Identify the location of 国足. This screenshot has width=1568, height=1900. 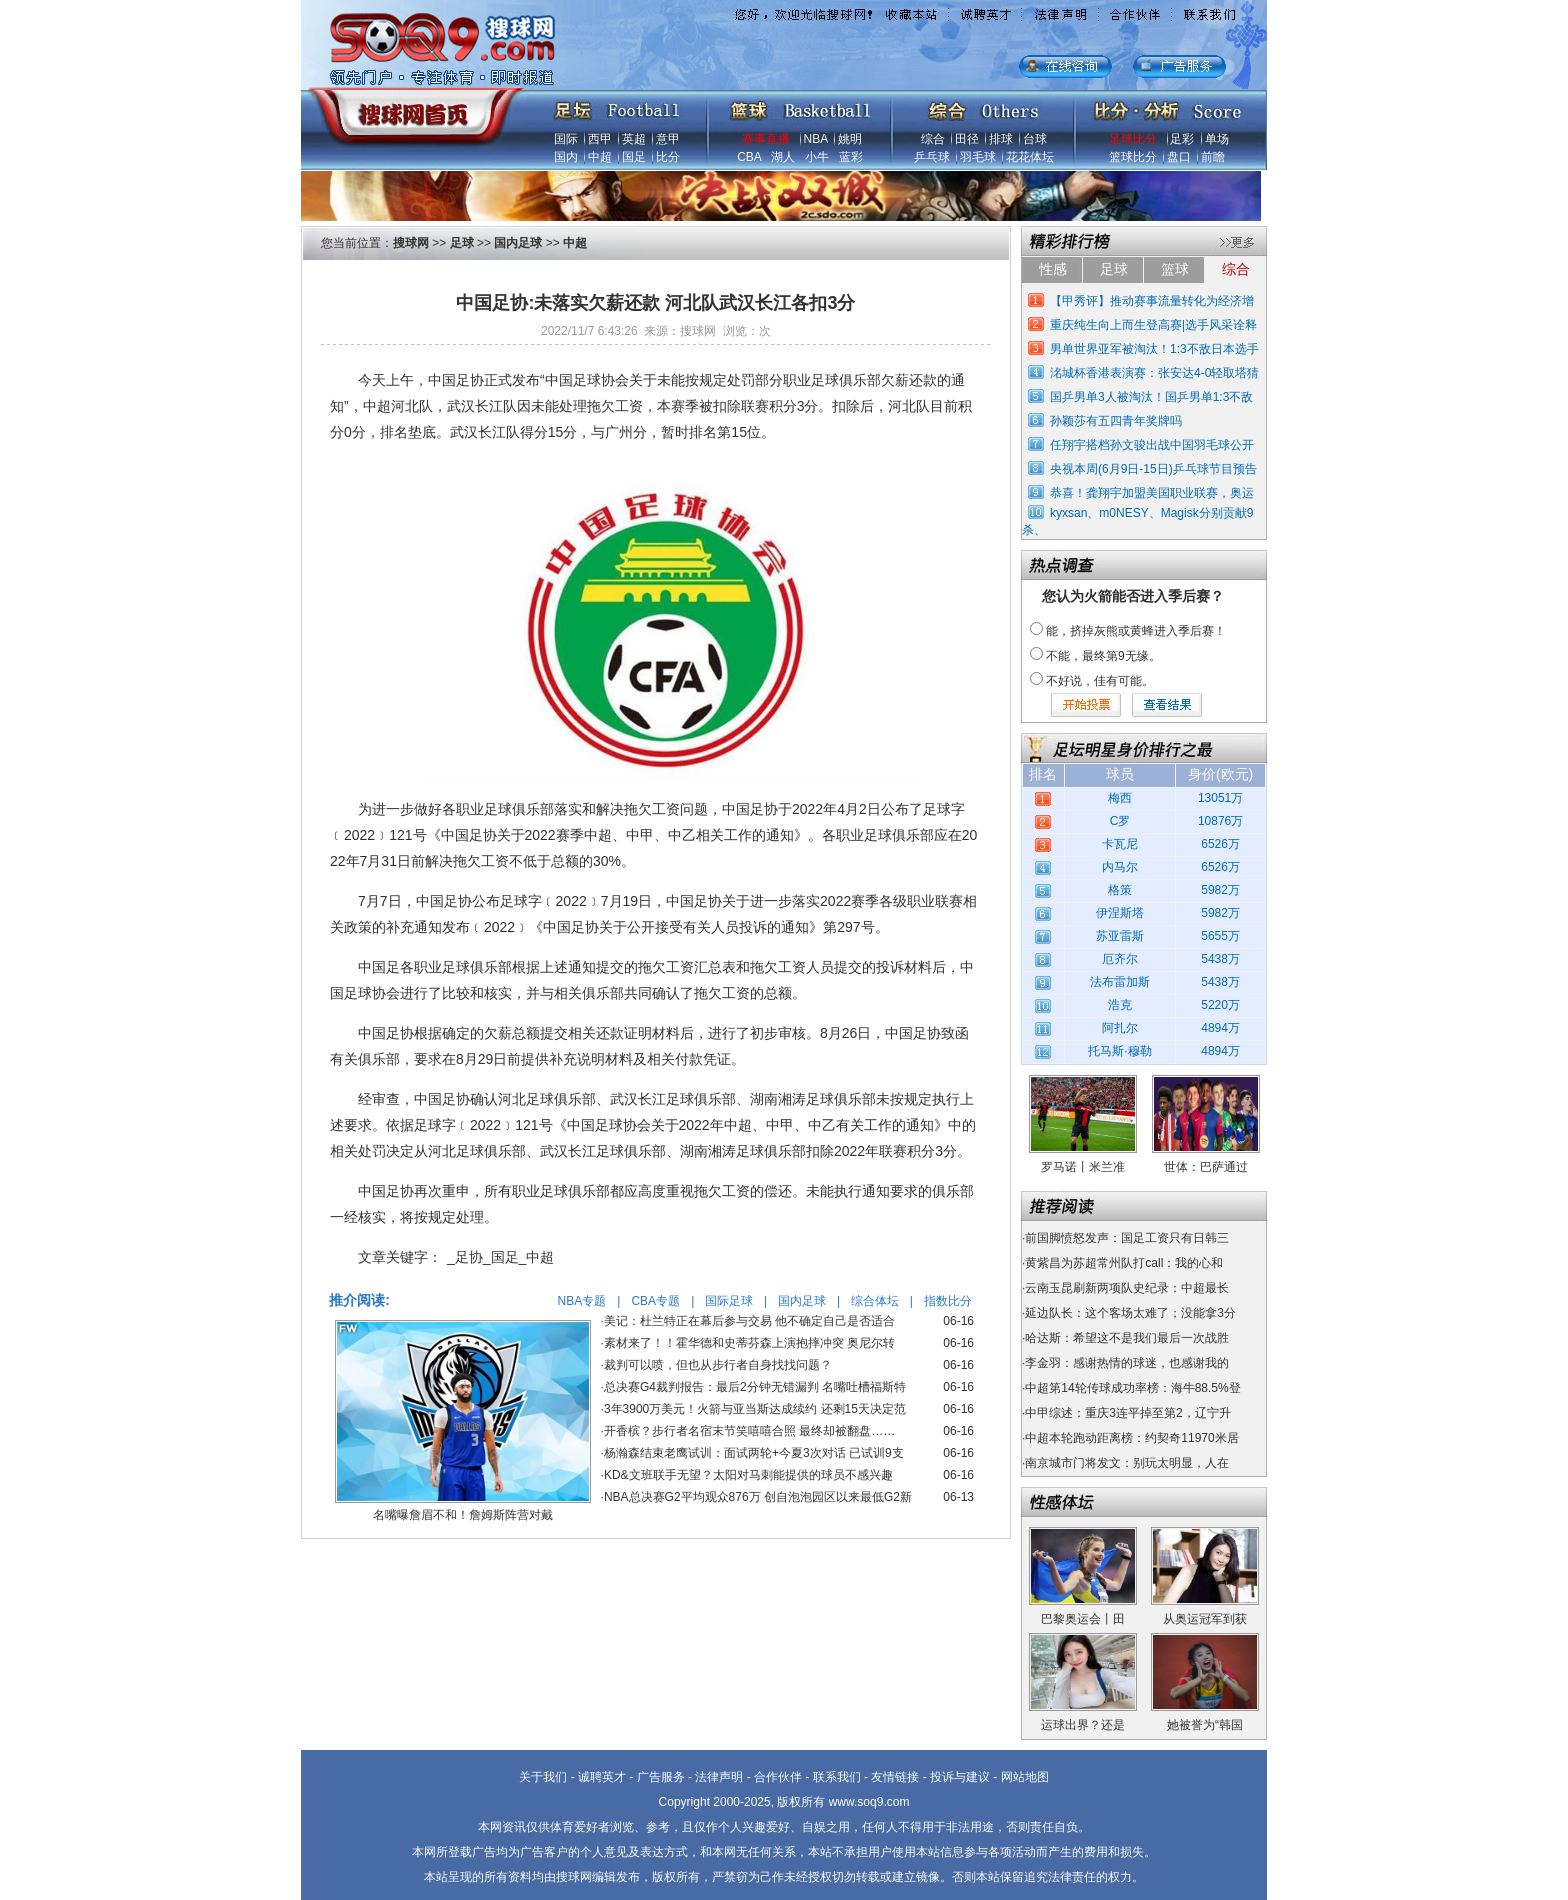
(634, 157).